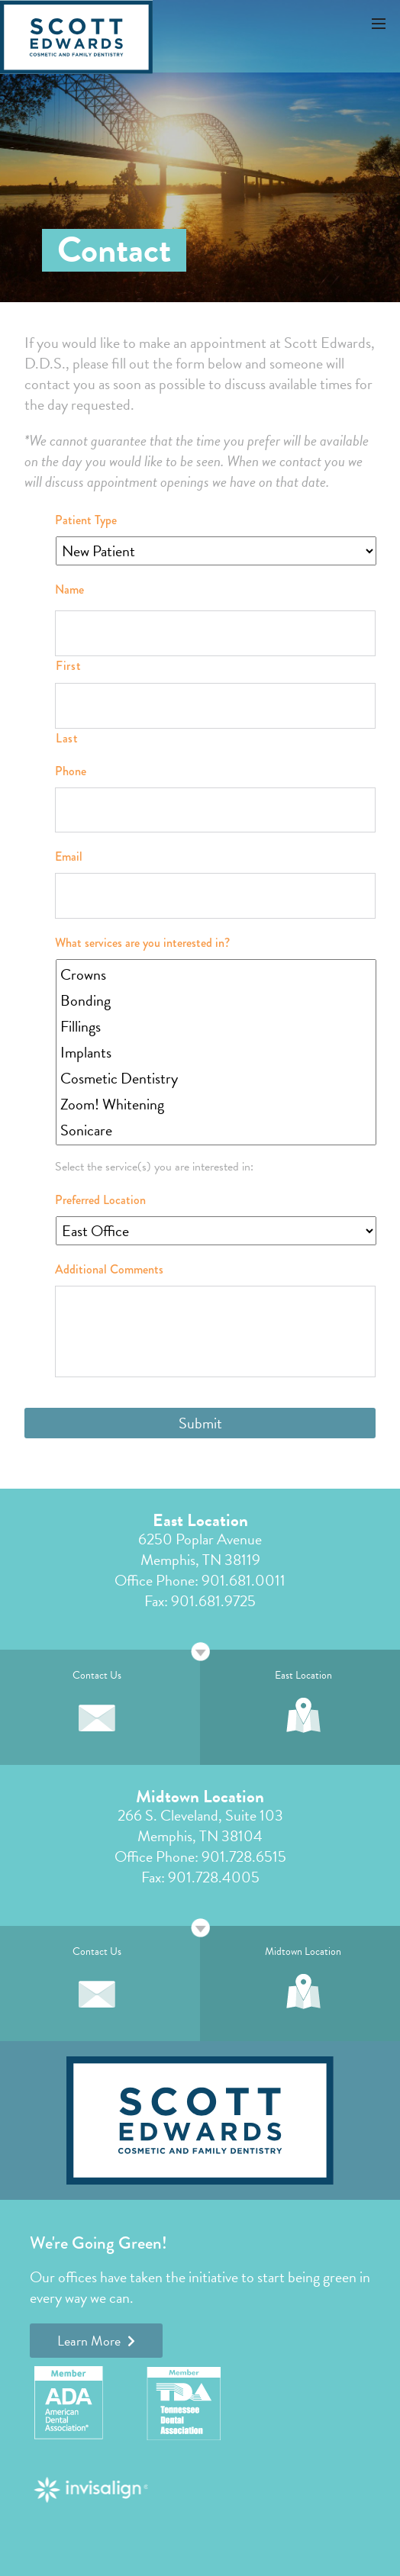 The image size is (400, 2576). I want to click on What services are you interested in?, so click(142, 943).